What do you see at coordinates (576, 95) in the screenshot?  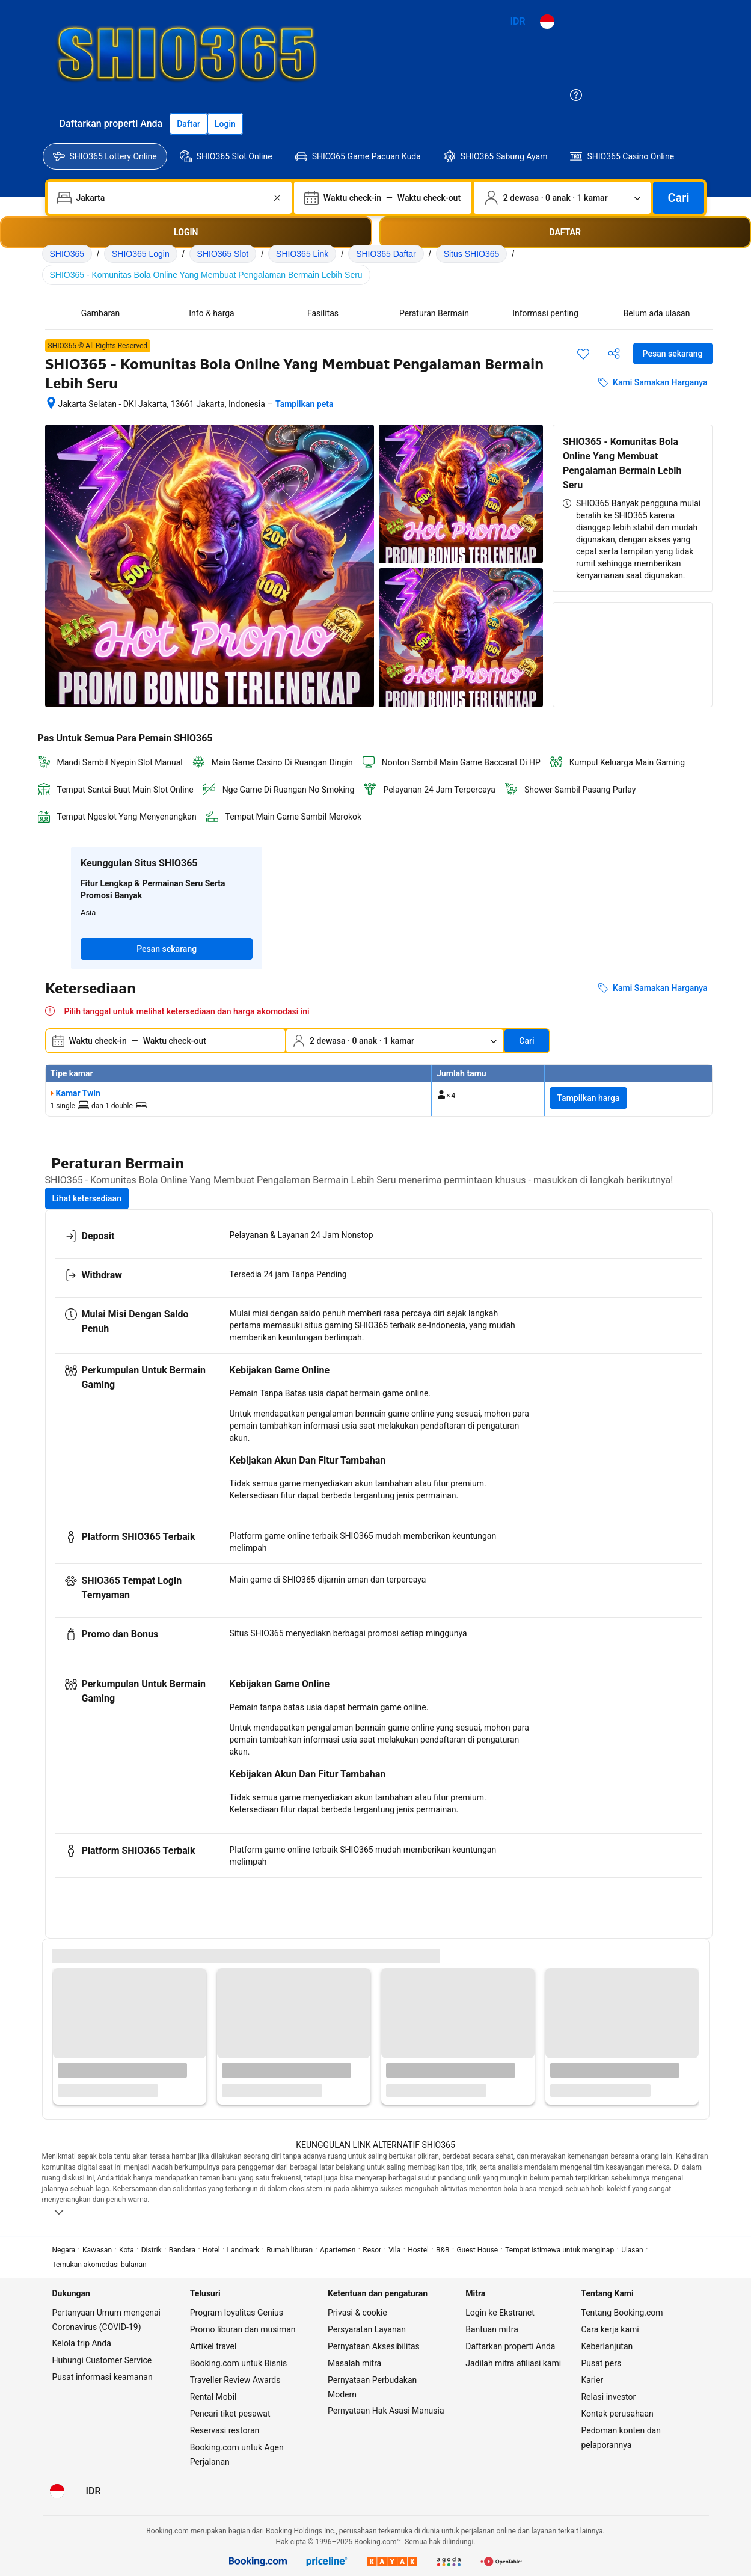 I see `[Customer Service]` at bounding box center [576, 95].